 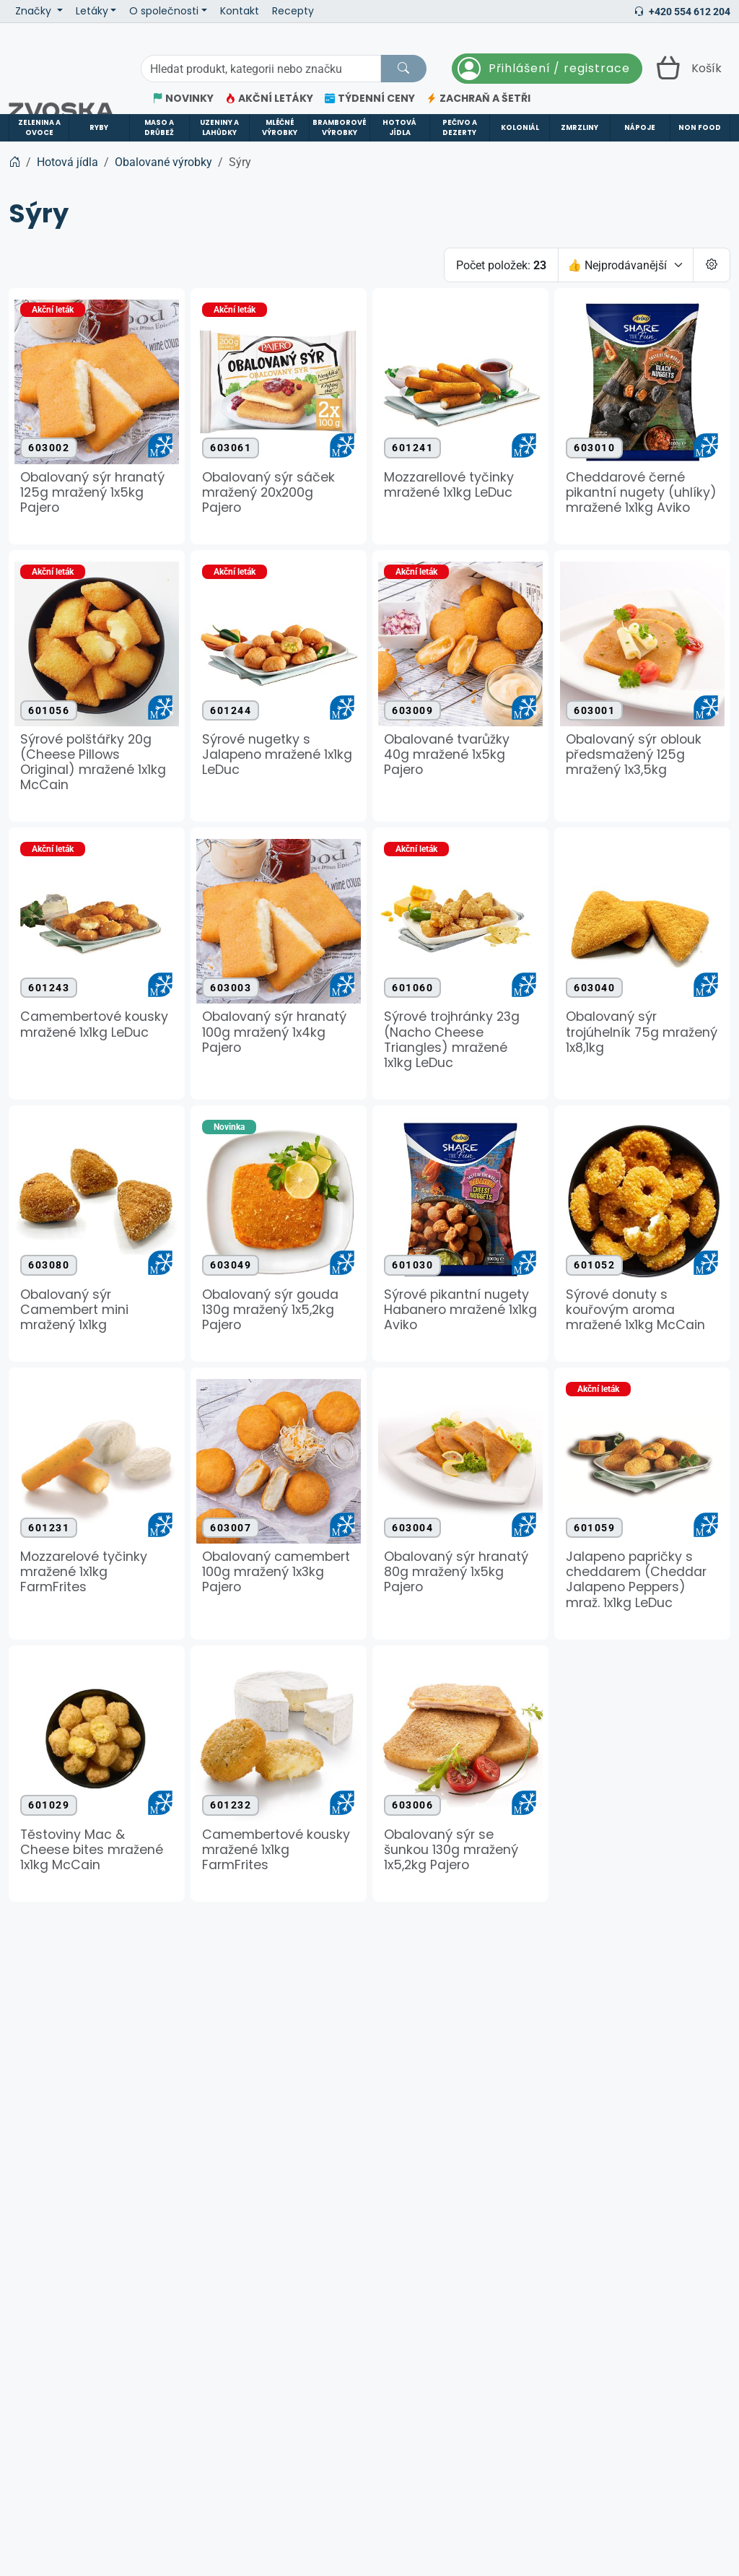 I want to click on Kontakt, so click(x=239, y=11).